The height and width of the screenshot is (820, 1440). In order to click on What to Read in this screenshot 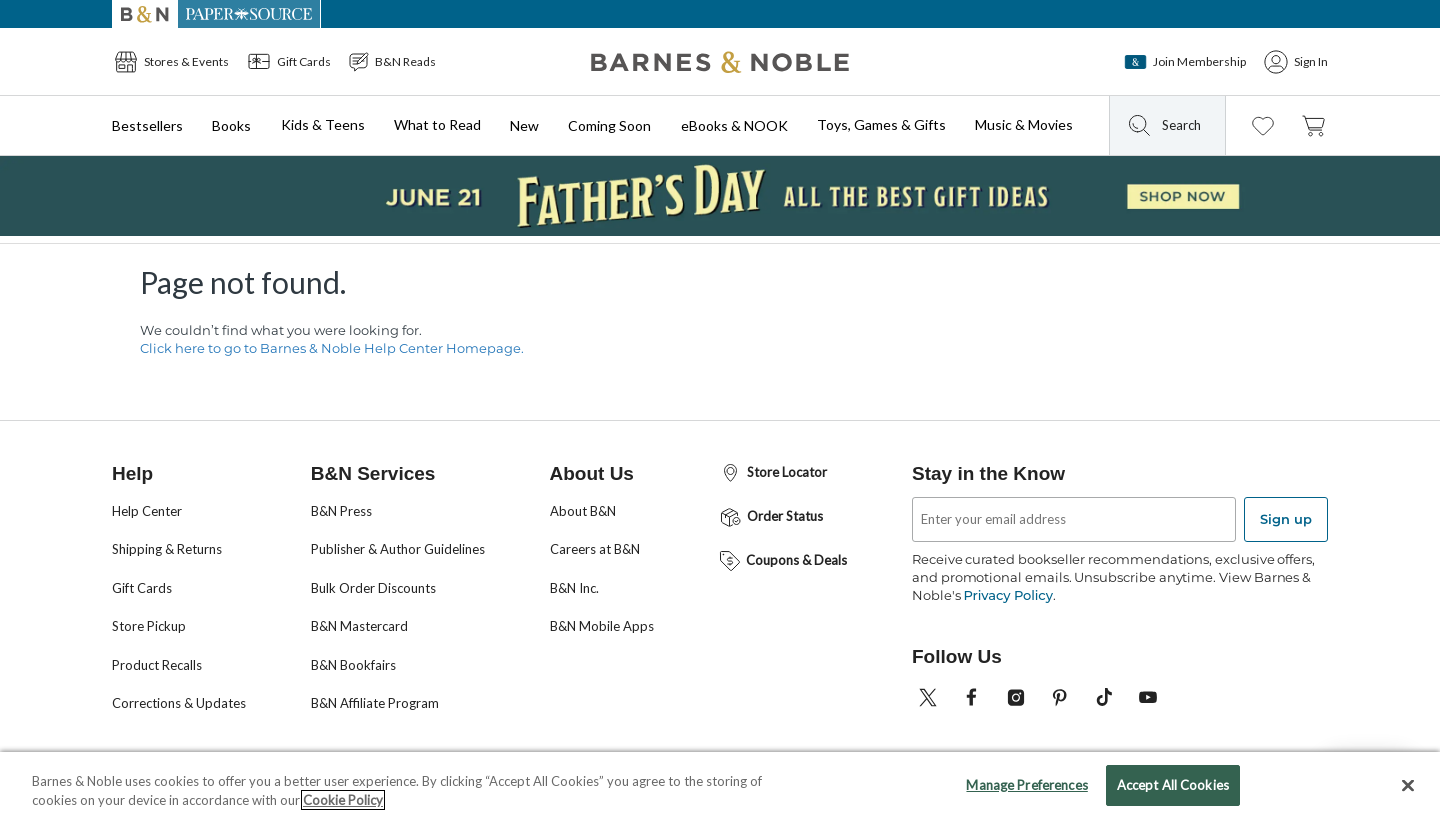, I will do `click(437, 124)`.